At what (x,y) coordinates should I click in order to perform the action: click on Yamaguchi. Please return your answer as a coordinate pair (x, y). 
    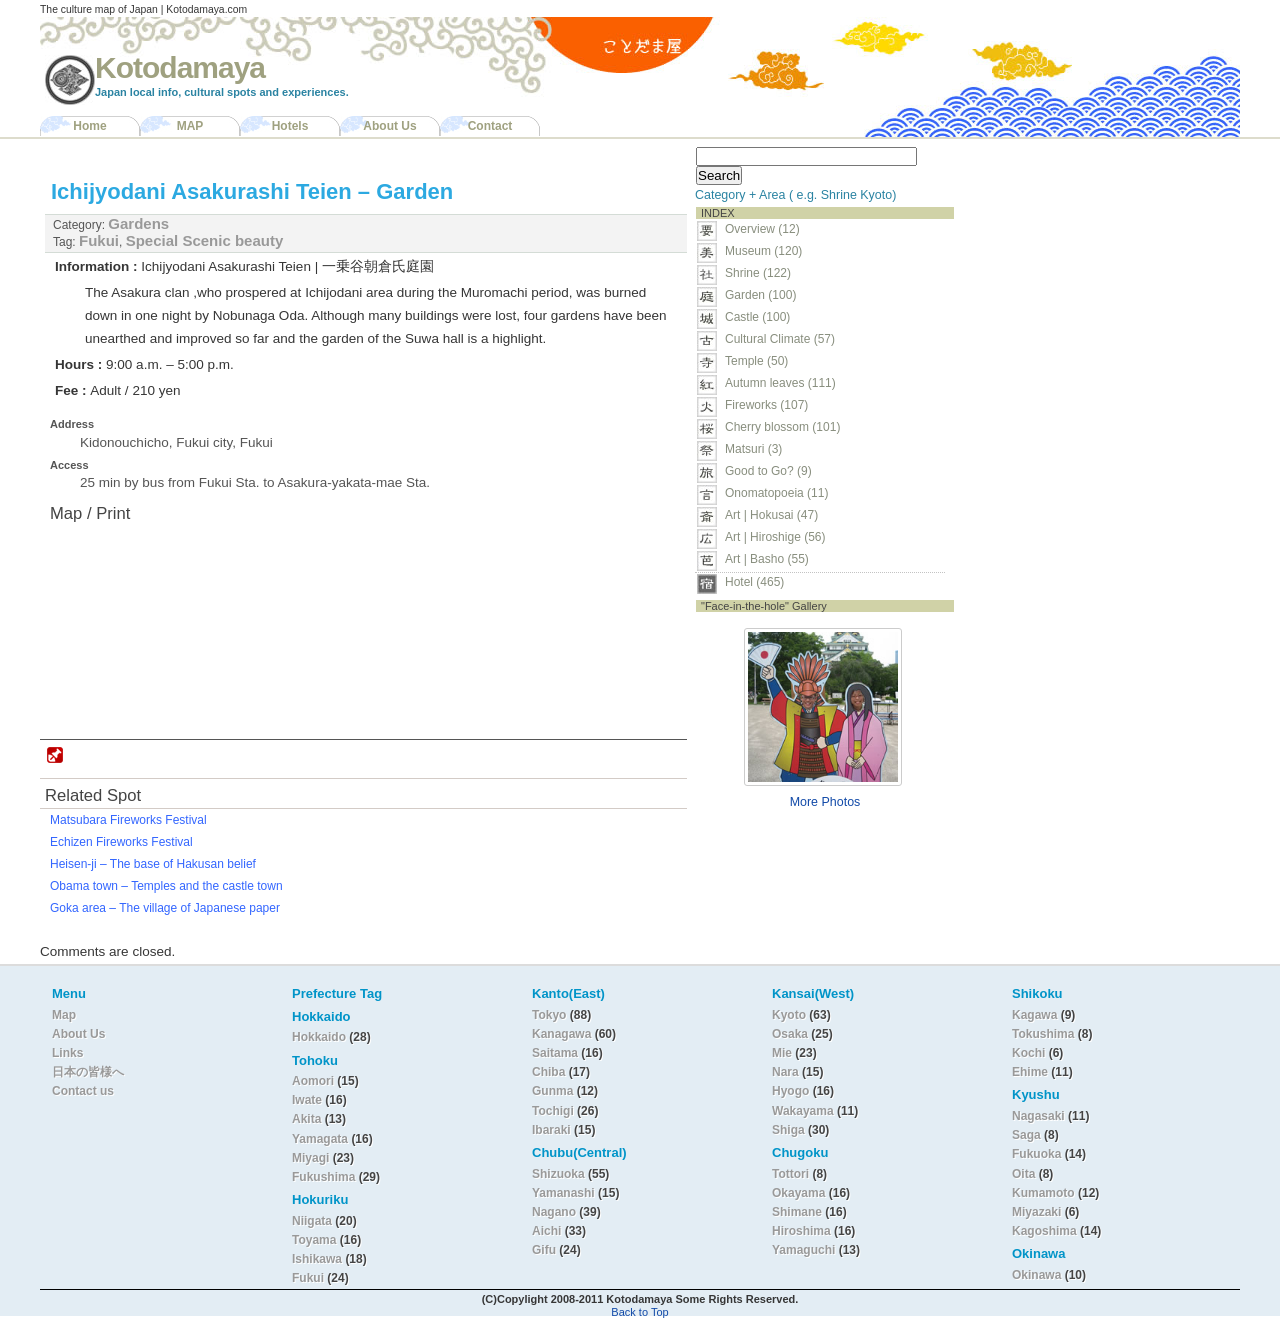
    Looking at the image, I should click on (803, 1250).